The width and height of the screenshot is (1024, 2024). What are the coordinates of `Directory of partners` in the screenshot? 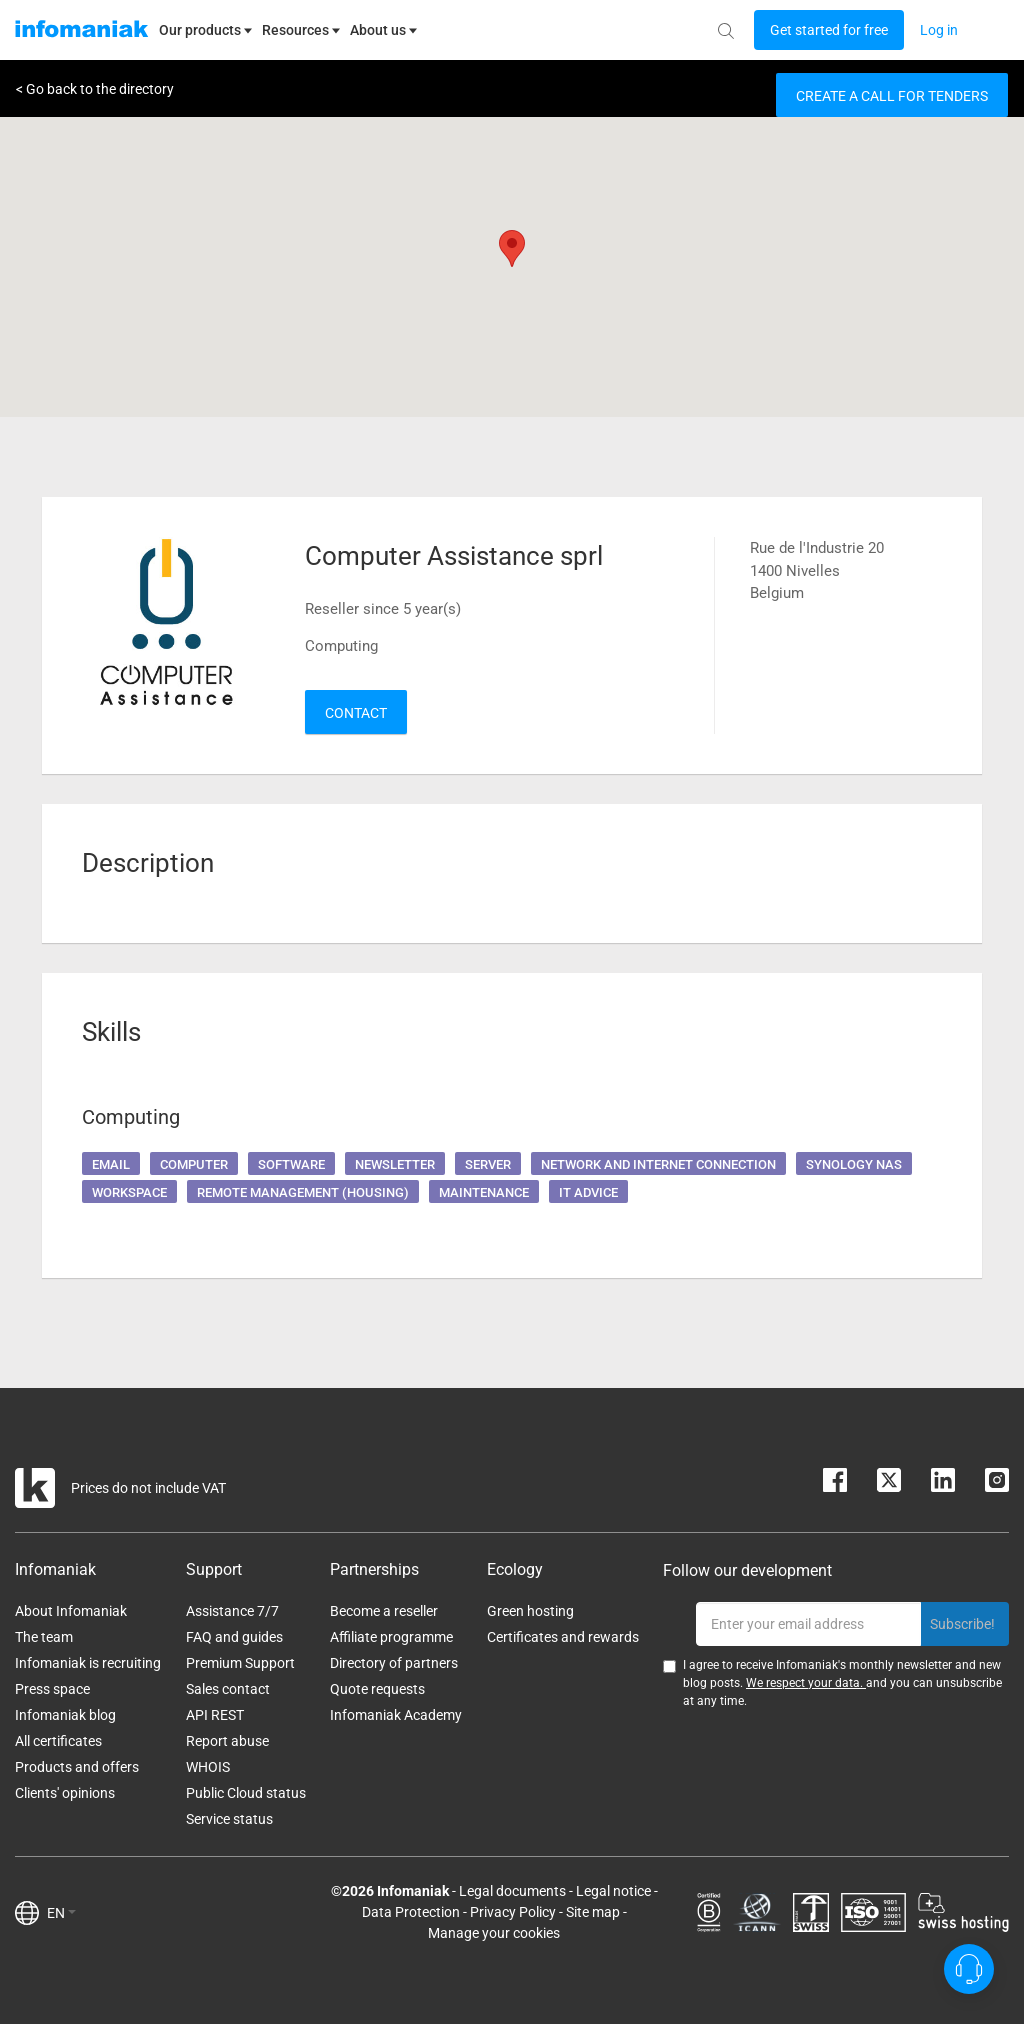 It's located at (394, 1663).